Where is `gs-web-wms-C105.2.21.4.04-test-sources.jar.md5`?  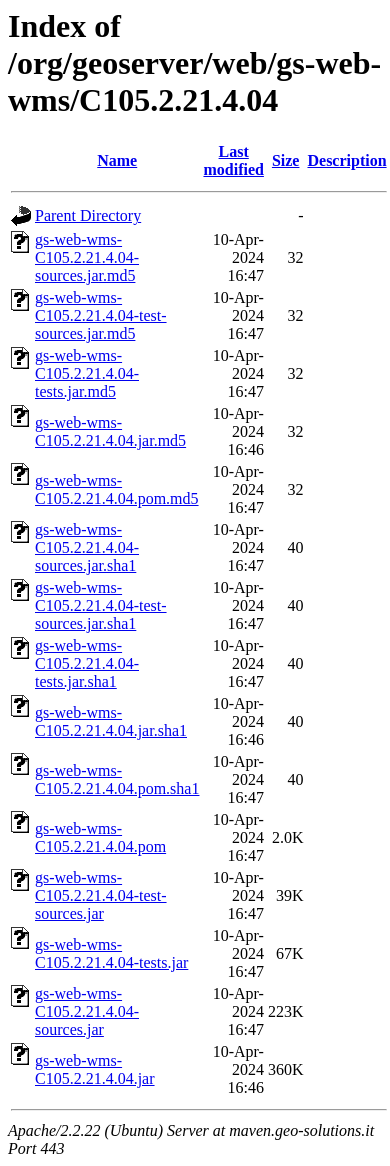 gs-web-wms-C105.2.21.4.04-test-sources.jar.md5 is located at coordinates (101, 315).